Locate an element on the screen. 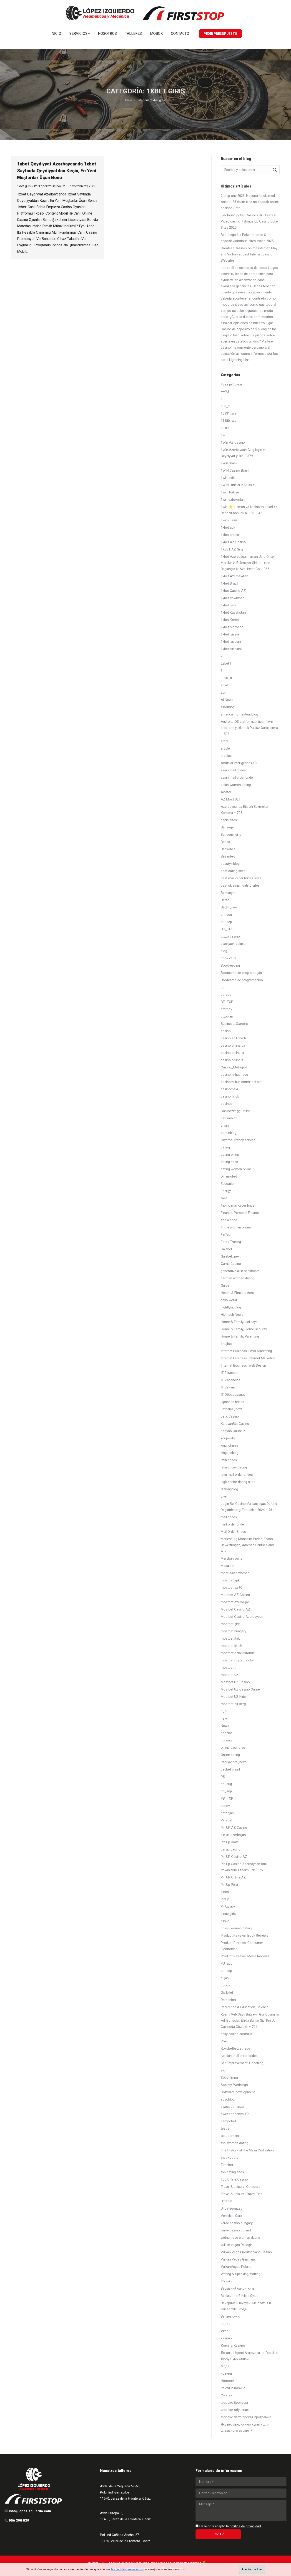  Uncategorized is located at coordinates (231, 2208).